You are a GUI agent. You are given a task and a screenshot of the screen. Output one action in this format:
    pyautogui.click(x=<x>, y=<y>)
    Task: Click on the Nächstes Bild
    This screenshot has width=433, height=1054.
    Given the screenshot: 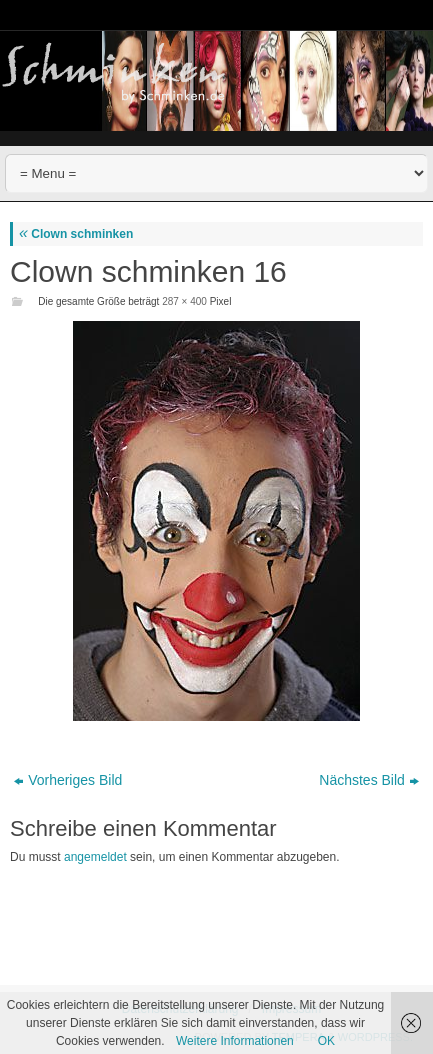 What is the action you would take?
    pyautogui.click(x=369, y=780)
    